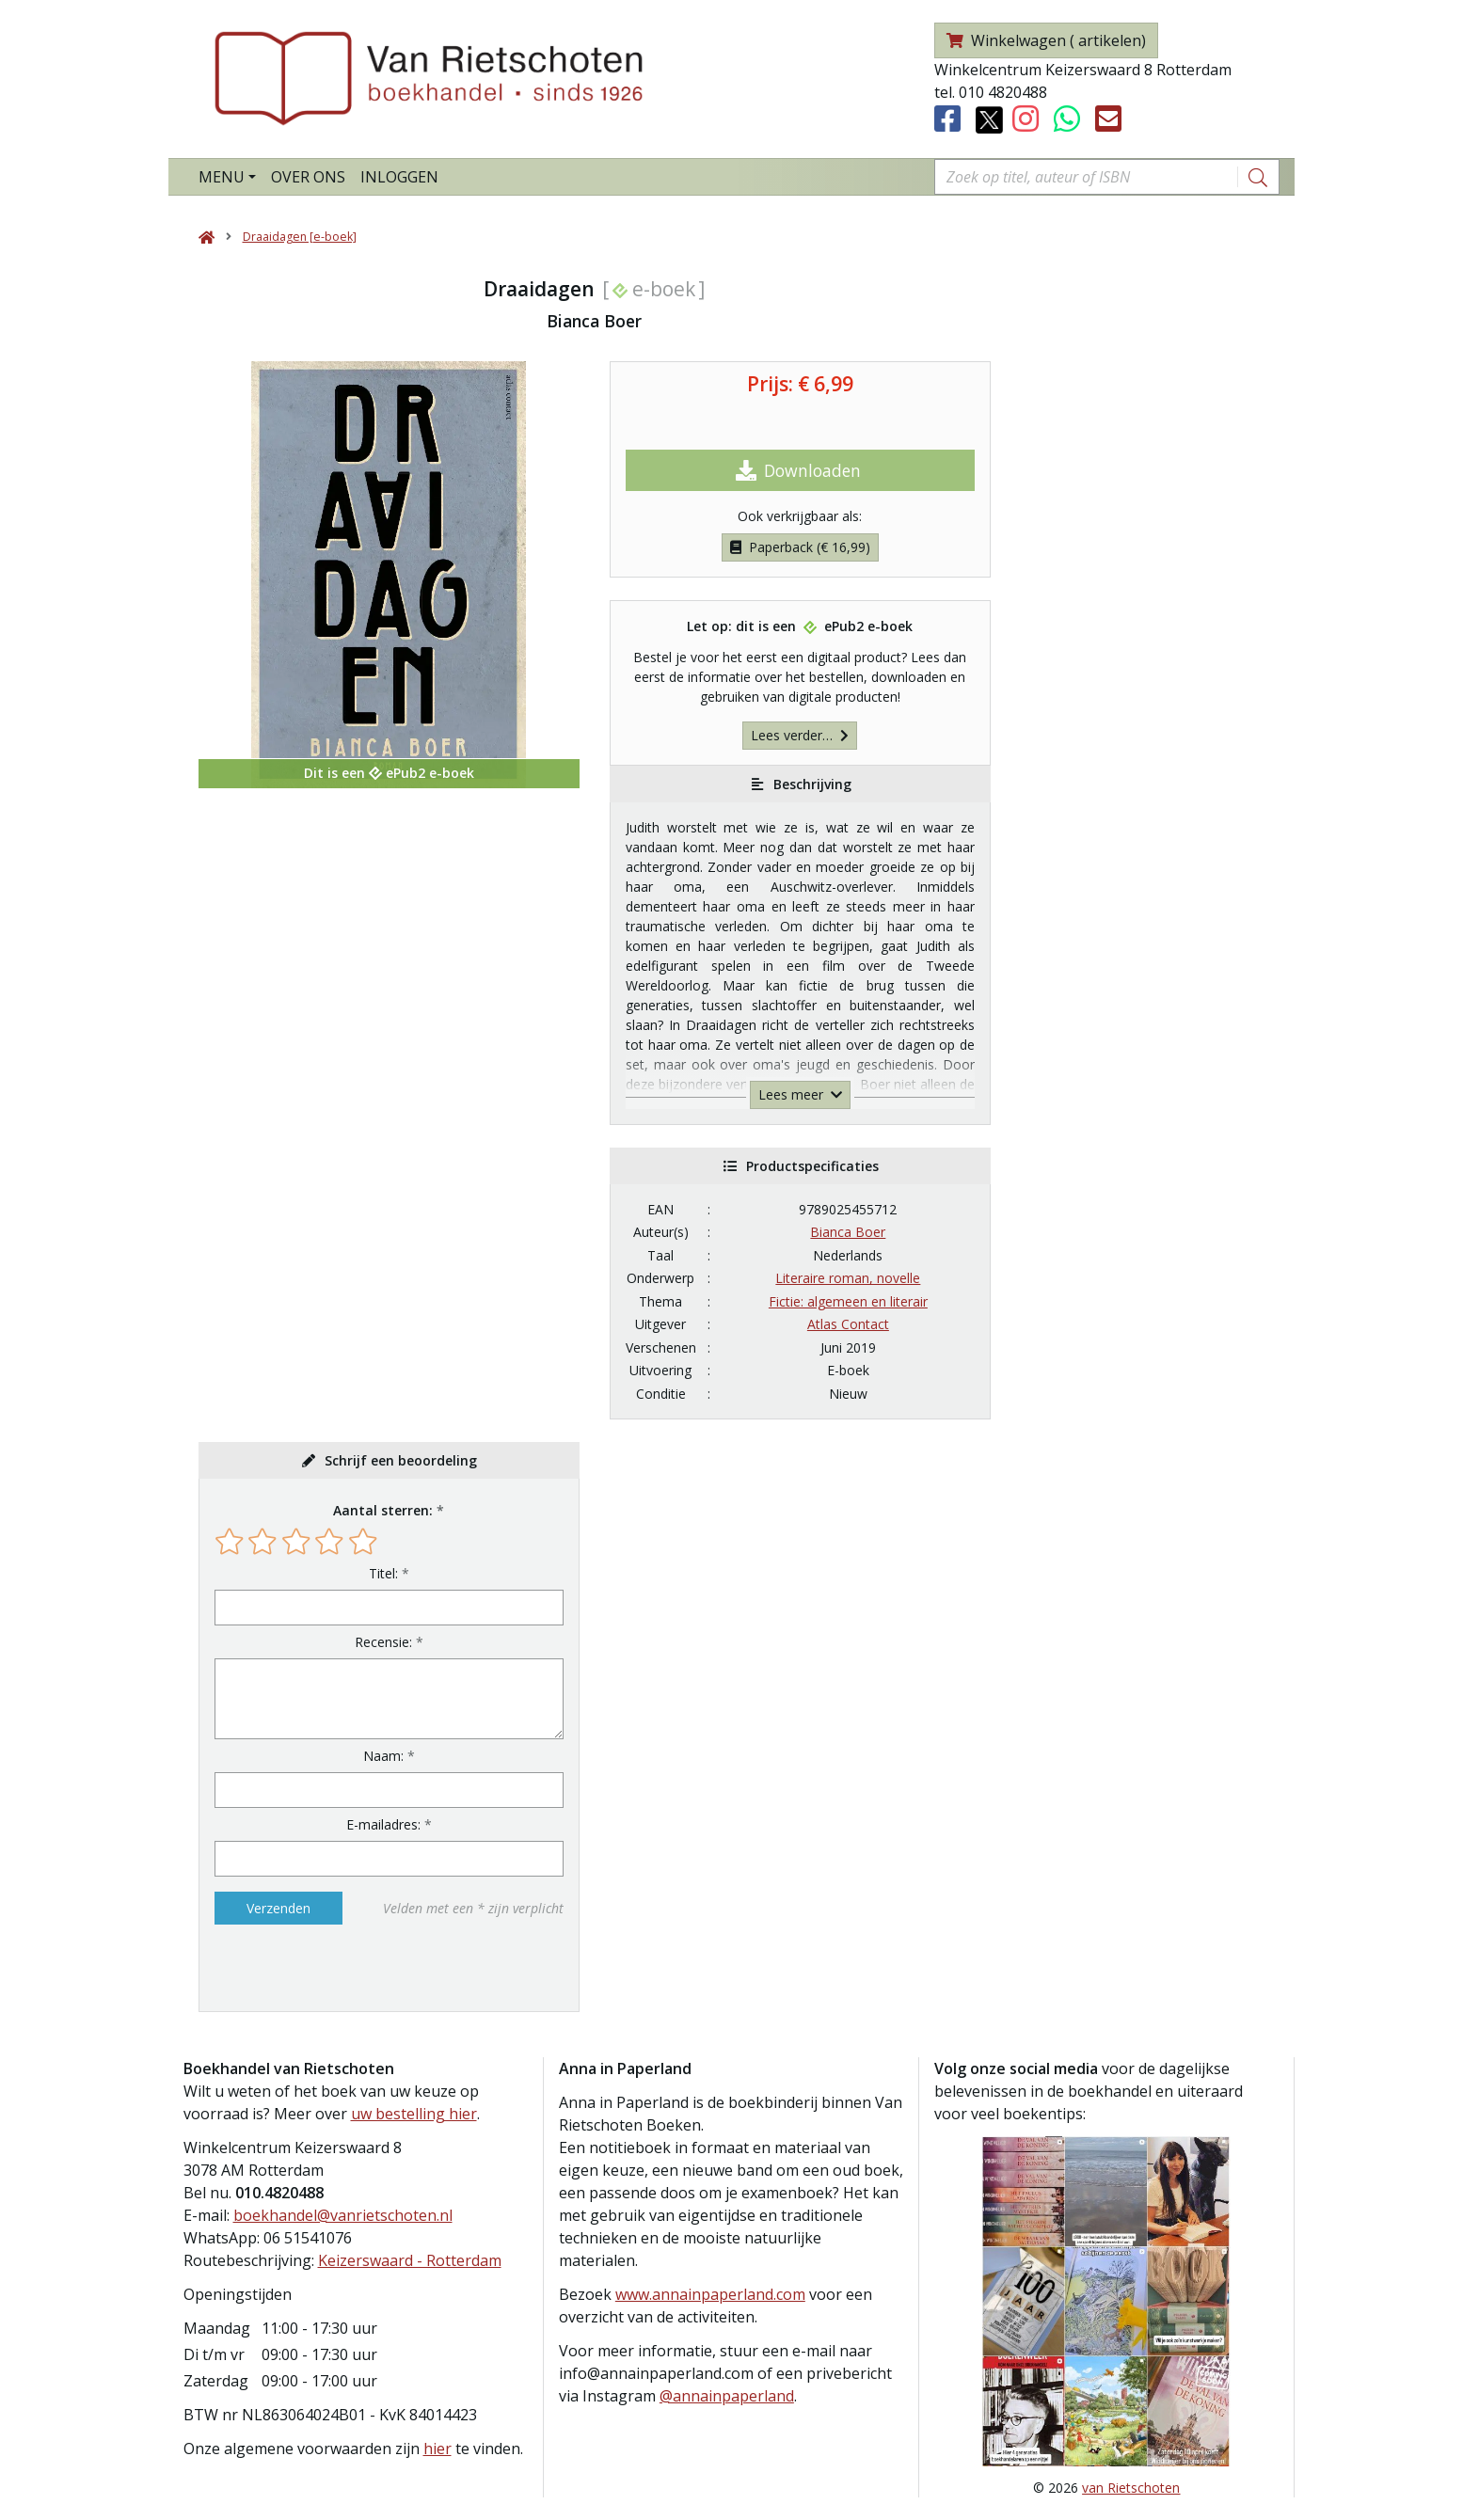 The height and width of the screenshot is (2520, 1463). Describe the element at coordinates (847, 1232) in the screenshot. I see `Bianca Boer` at that location.